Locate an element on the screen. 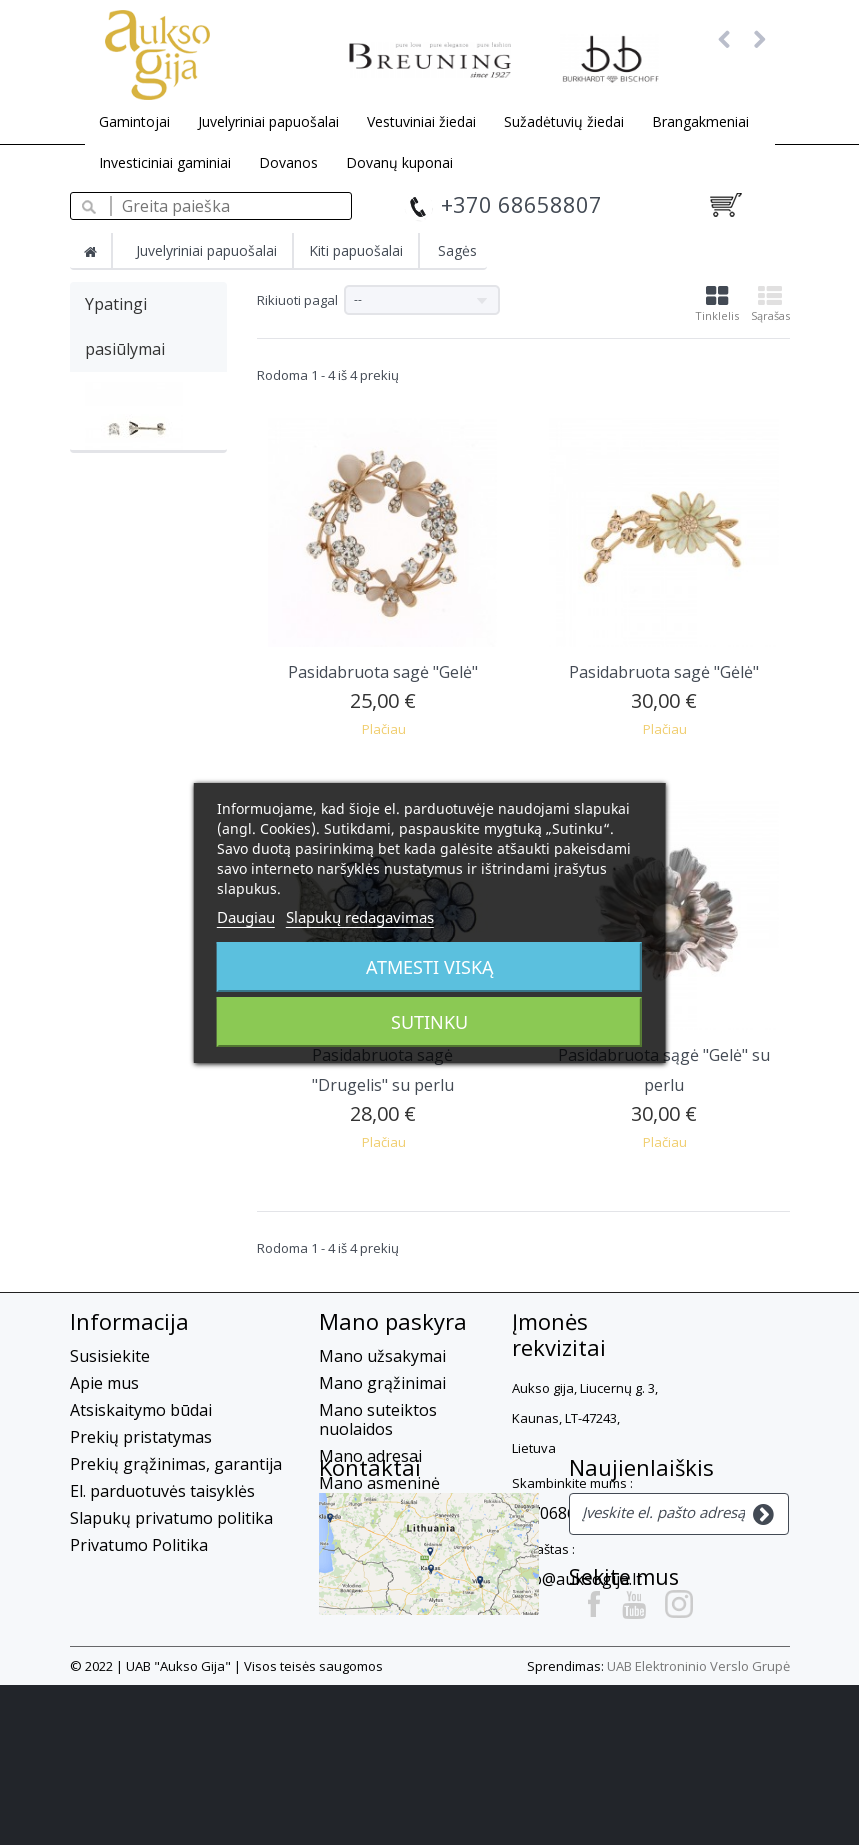 This screenshot has height=1845, width=859. Pasidabruota sągė "Gelė" su perlu is located at coordinates (664, 1070).